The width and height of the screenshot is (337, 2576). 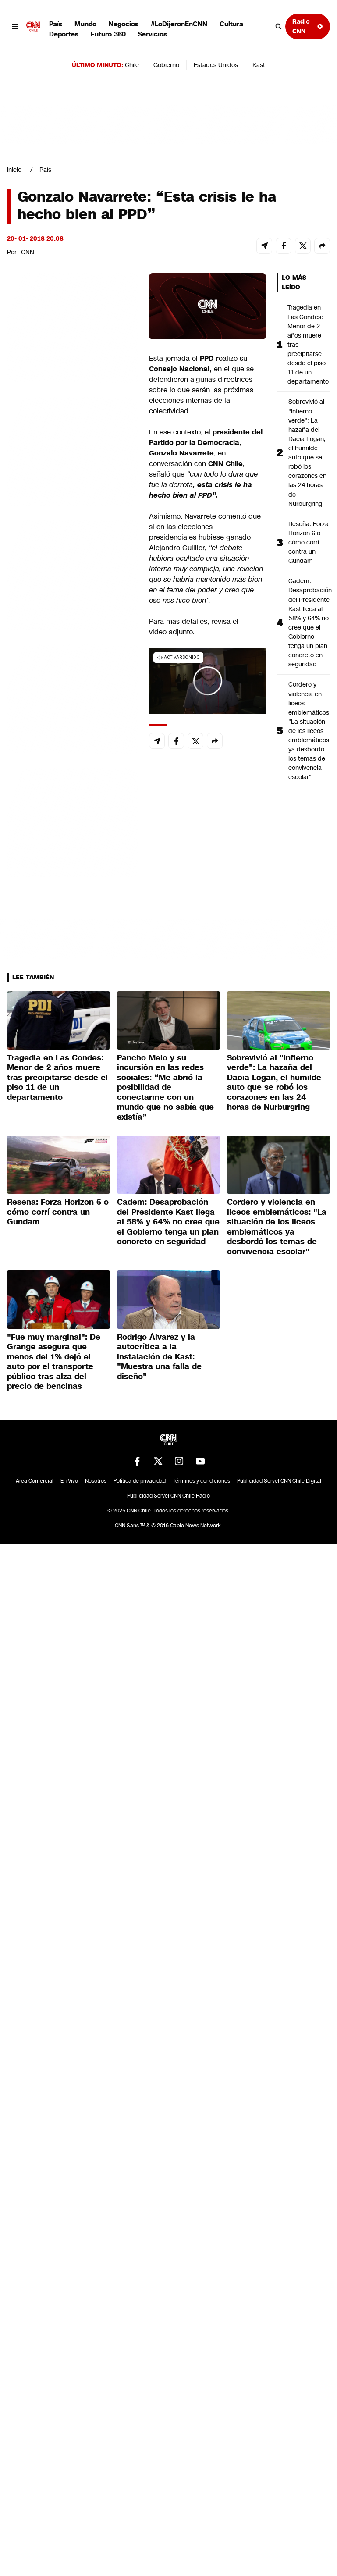 I want to click on Servicios, so click(x=152, y=34).